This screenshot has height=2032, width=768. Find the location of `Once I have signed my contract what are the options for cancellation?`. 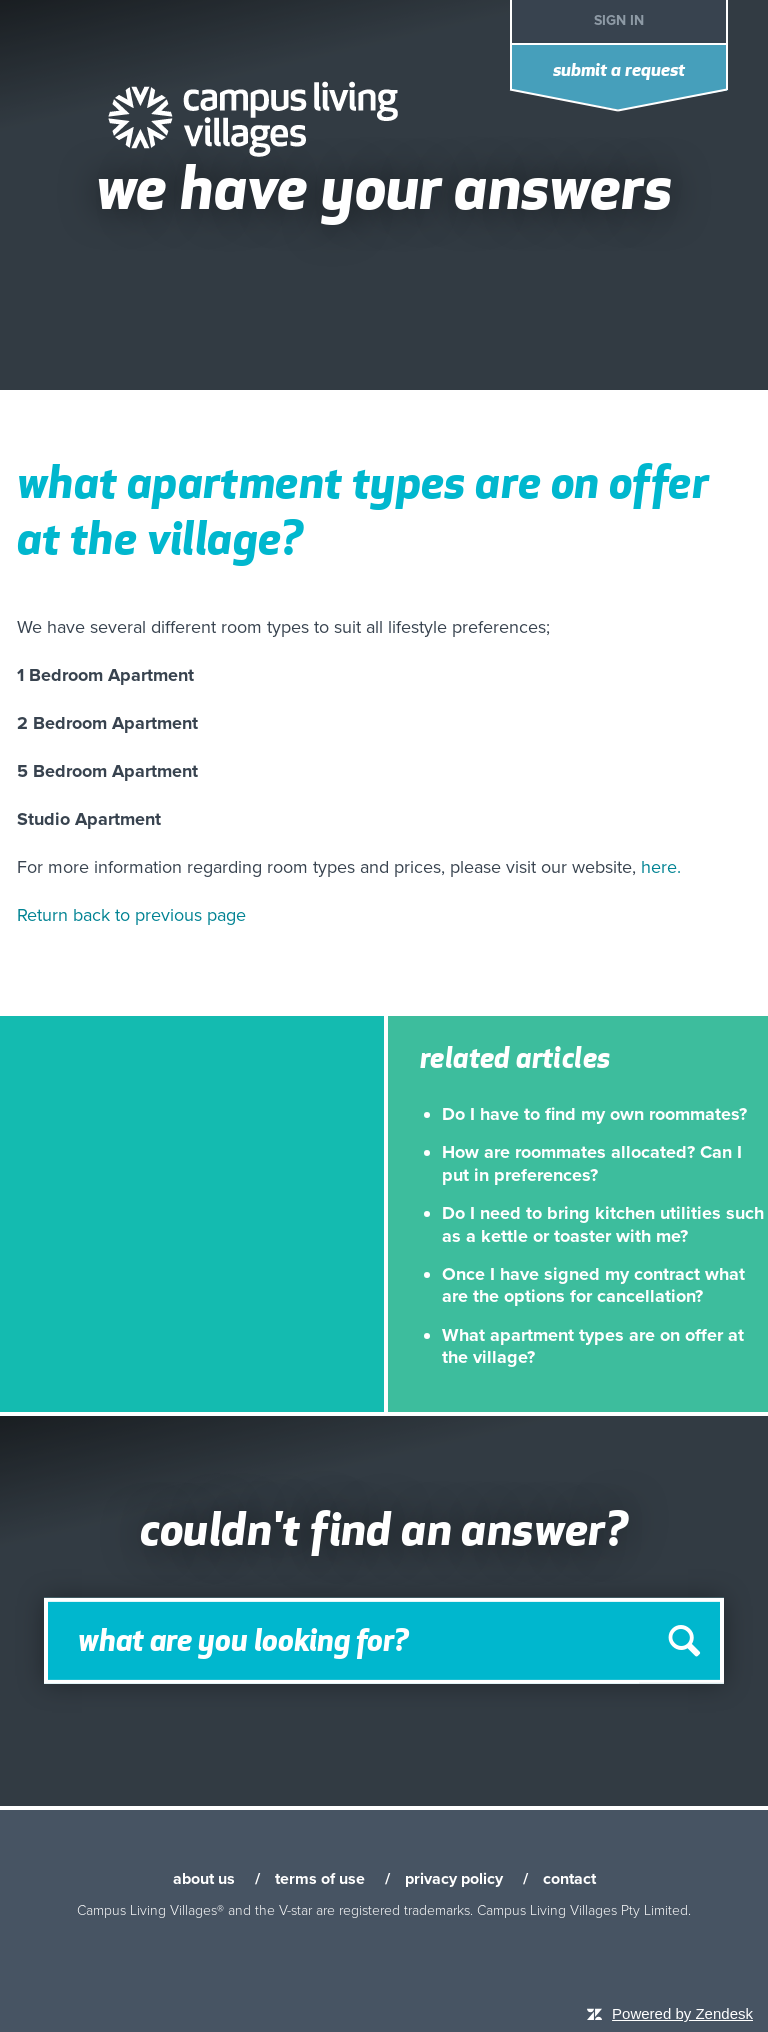

Once I have signed my contract what are the options for cancellation? is located at coordinates (593, 1285).